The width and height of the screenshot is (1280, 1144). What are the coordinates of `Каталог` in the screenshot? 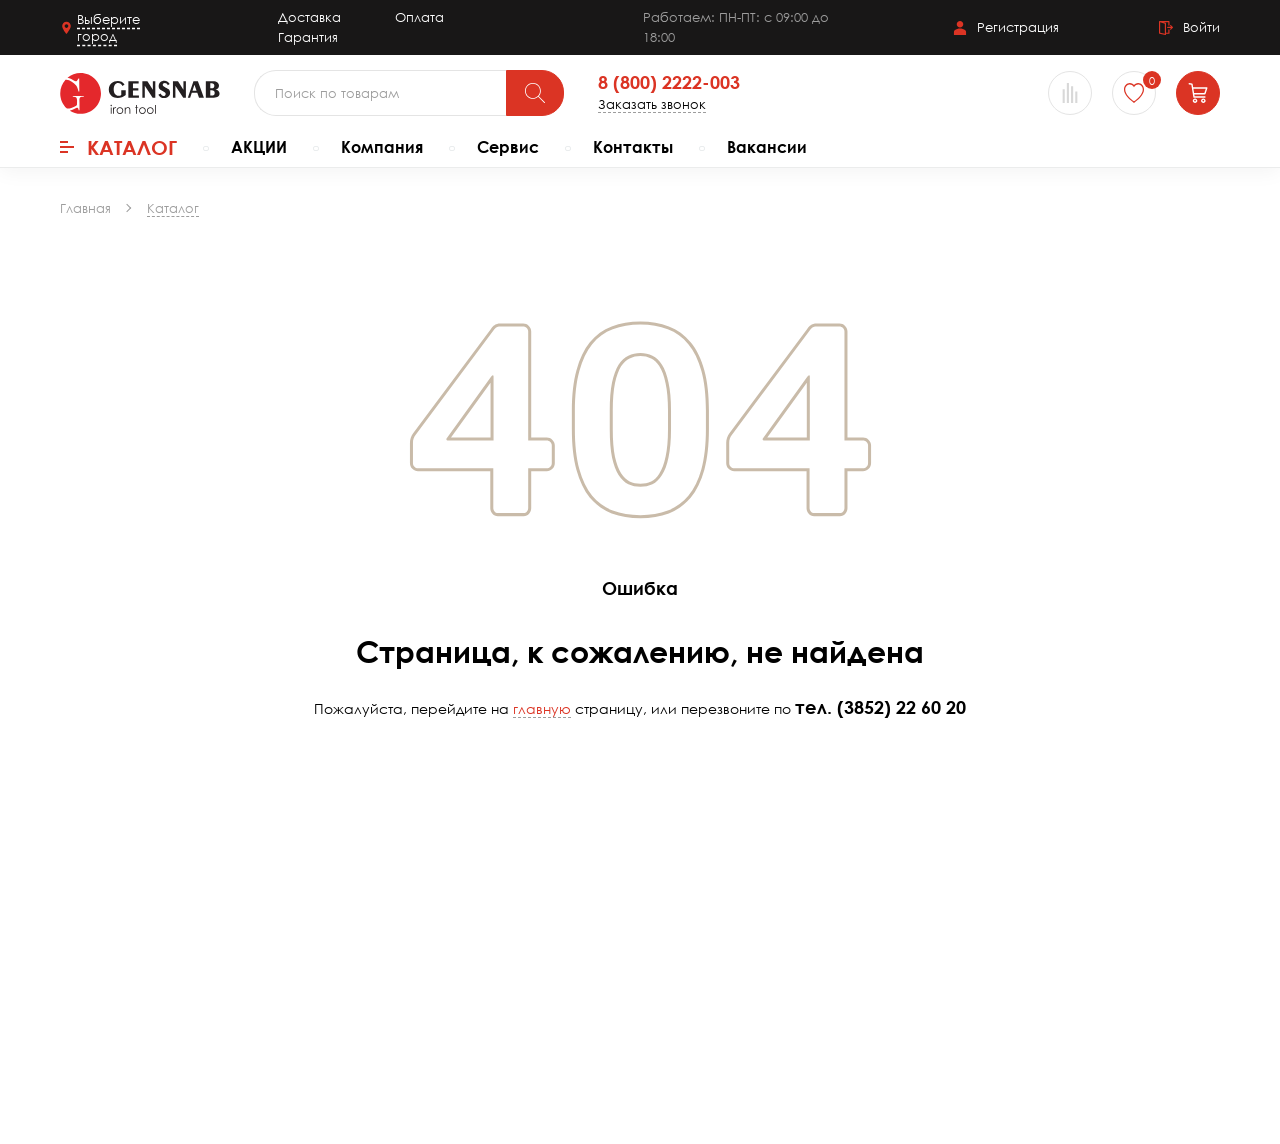 It's located at (118, 147).